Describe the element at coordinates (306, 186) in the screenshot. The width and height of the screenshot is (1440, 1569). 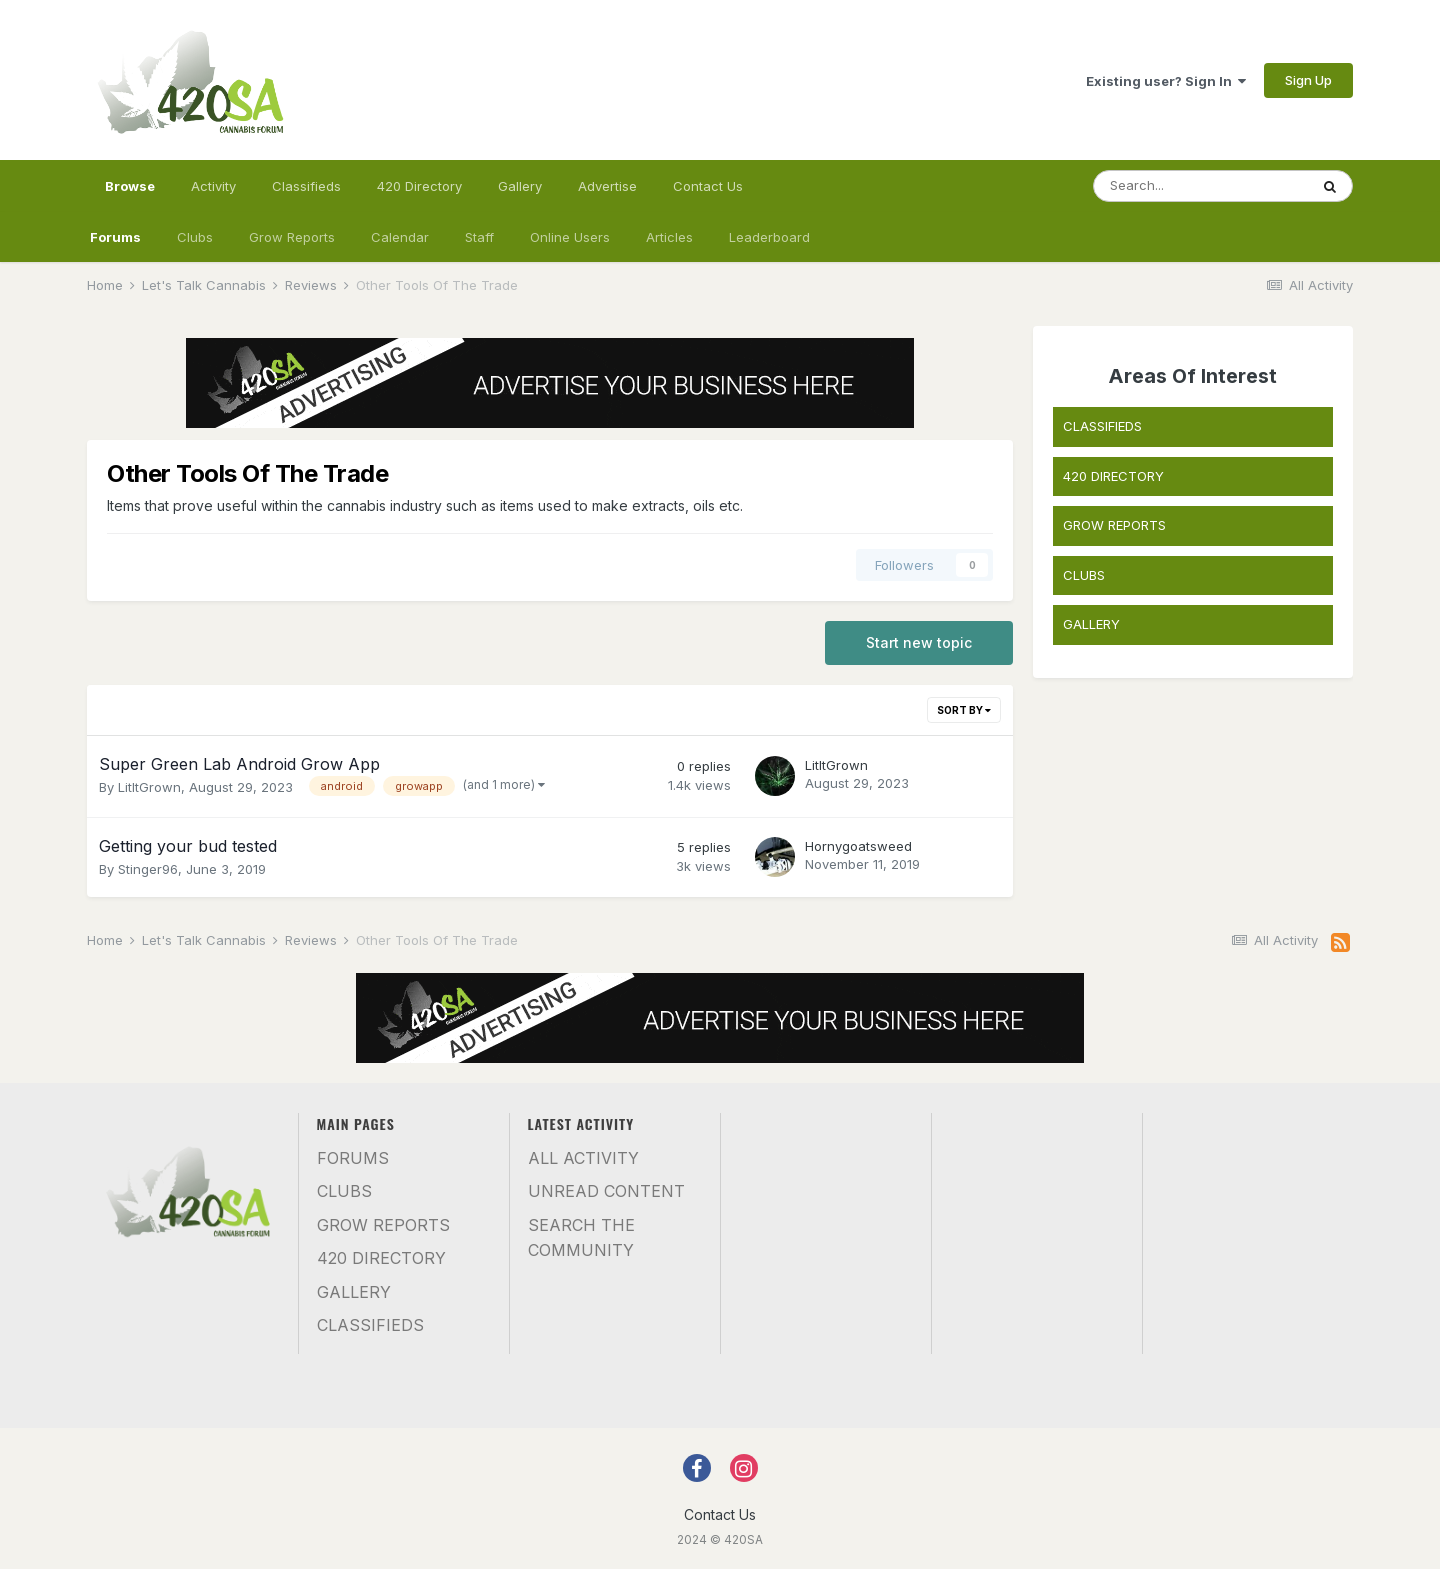
I see `Classifieds` at that location.